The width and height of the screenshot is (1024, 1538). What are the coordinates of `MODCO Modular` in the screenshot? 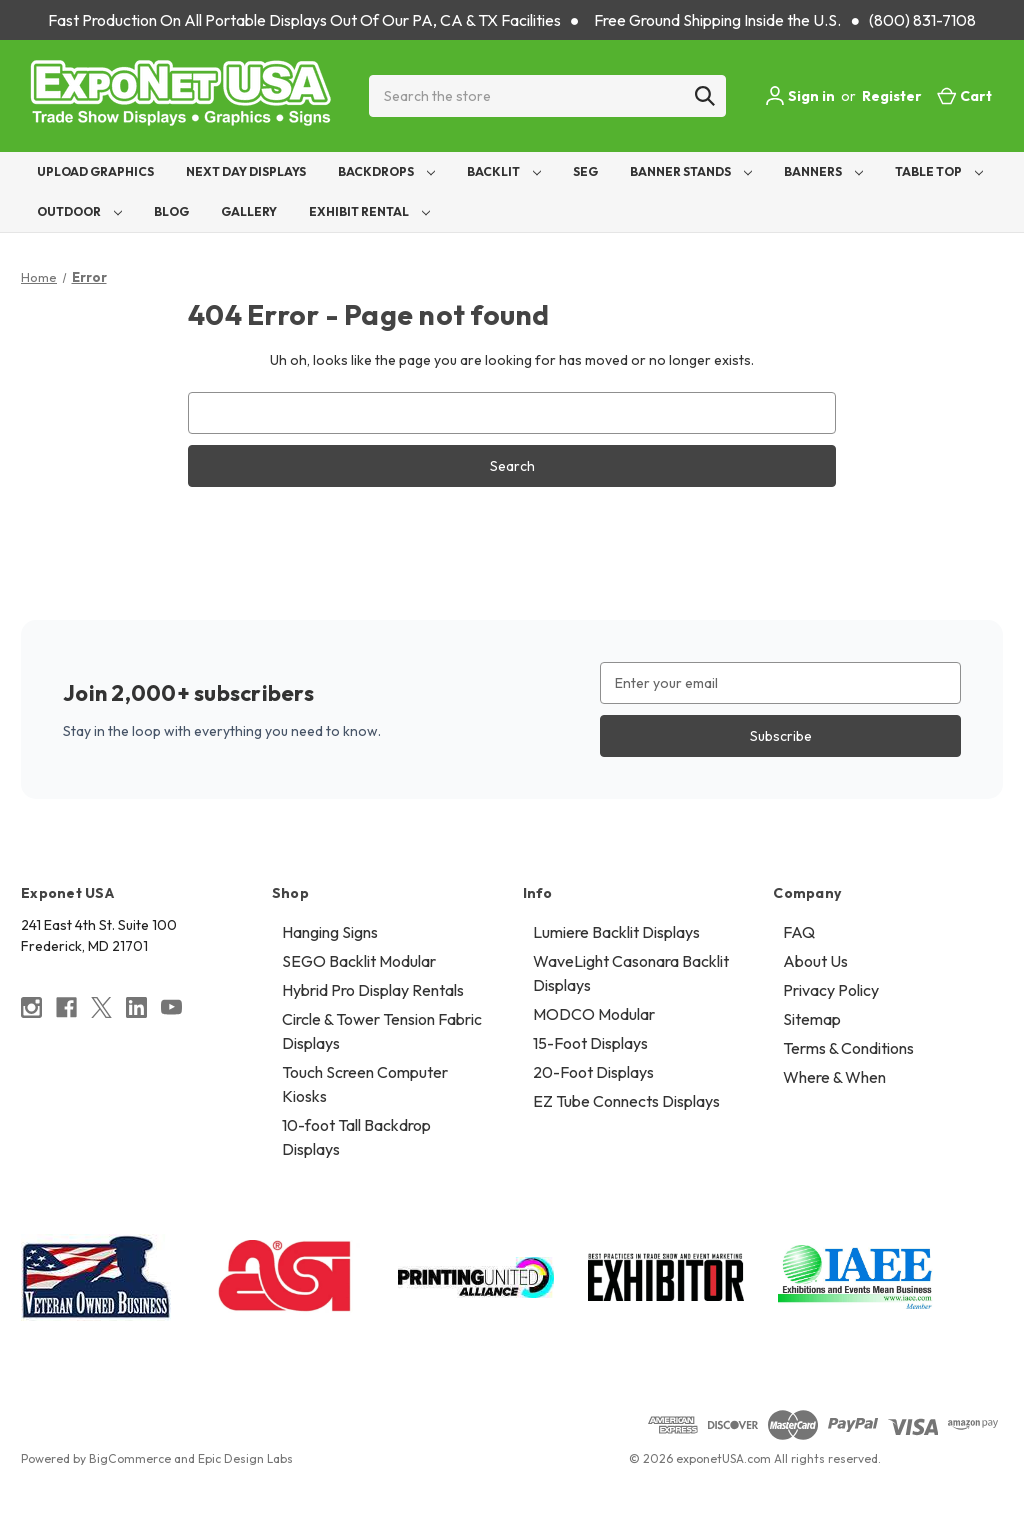 It's located at (594, 1014).